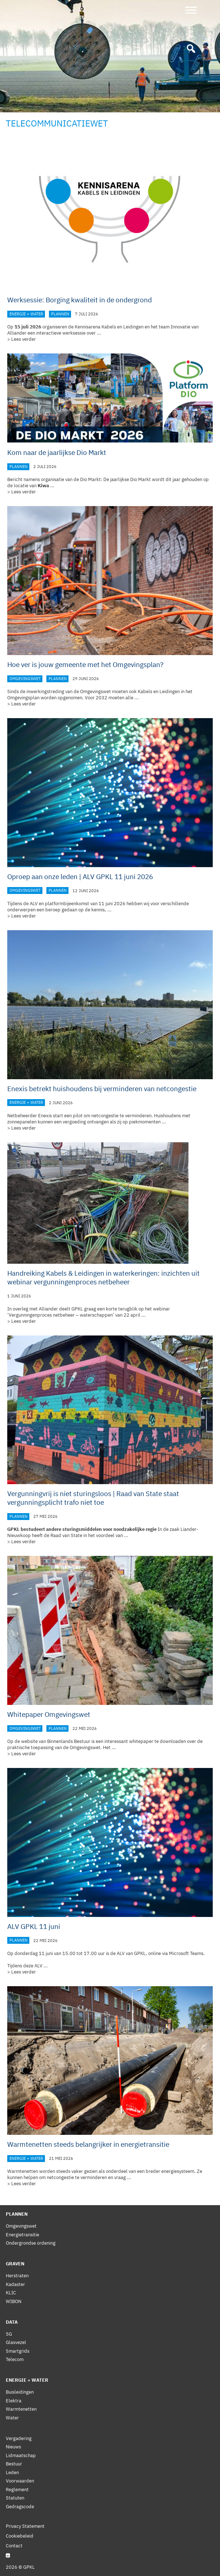 The image size is (220, 2576). I want to click on Bestuur, so click(14, 2464).